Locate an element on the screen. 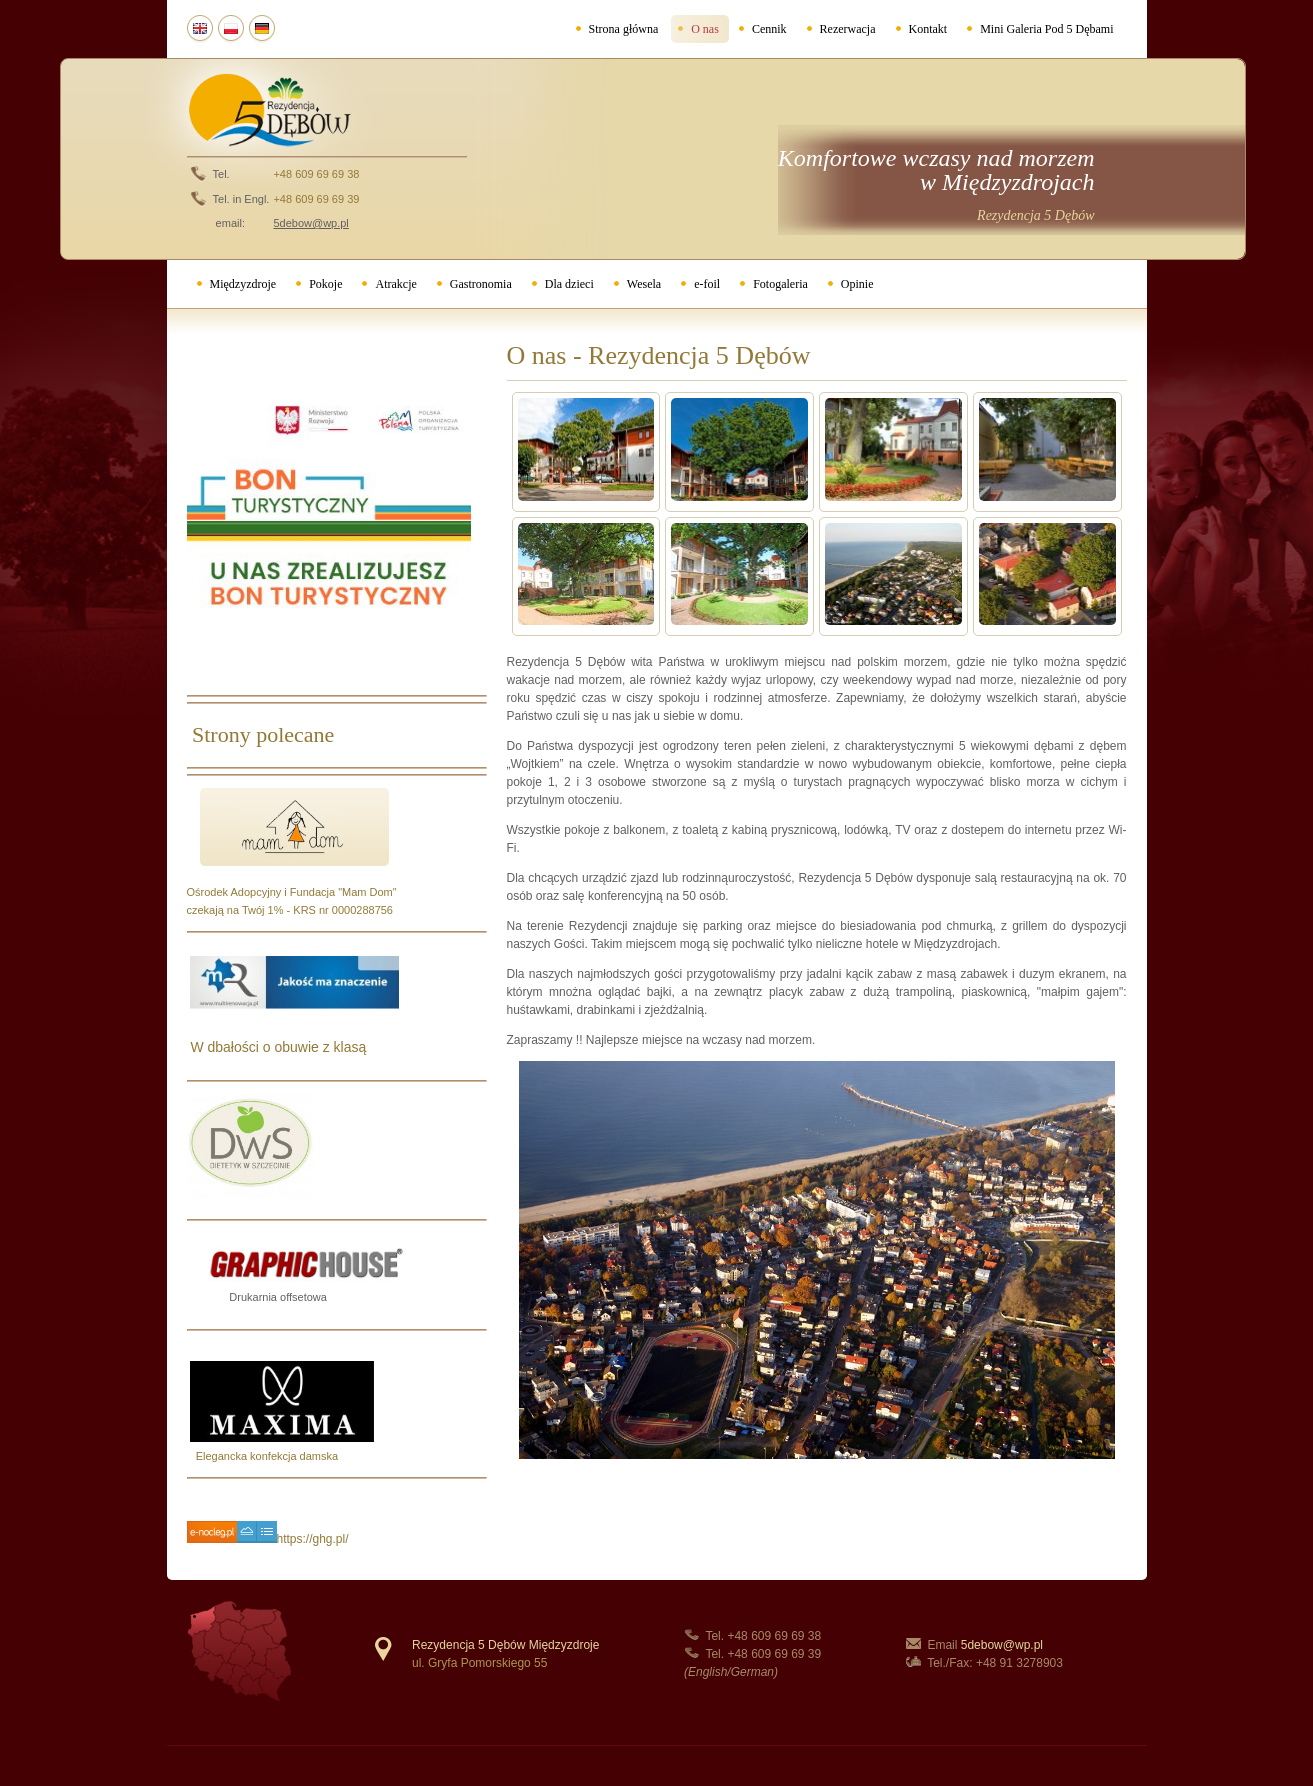 This screenshot has height=1786, width=1313. Pokoje is located at coordinates (325, 284).